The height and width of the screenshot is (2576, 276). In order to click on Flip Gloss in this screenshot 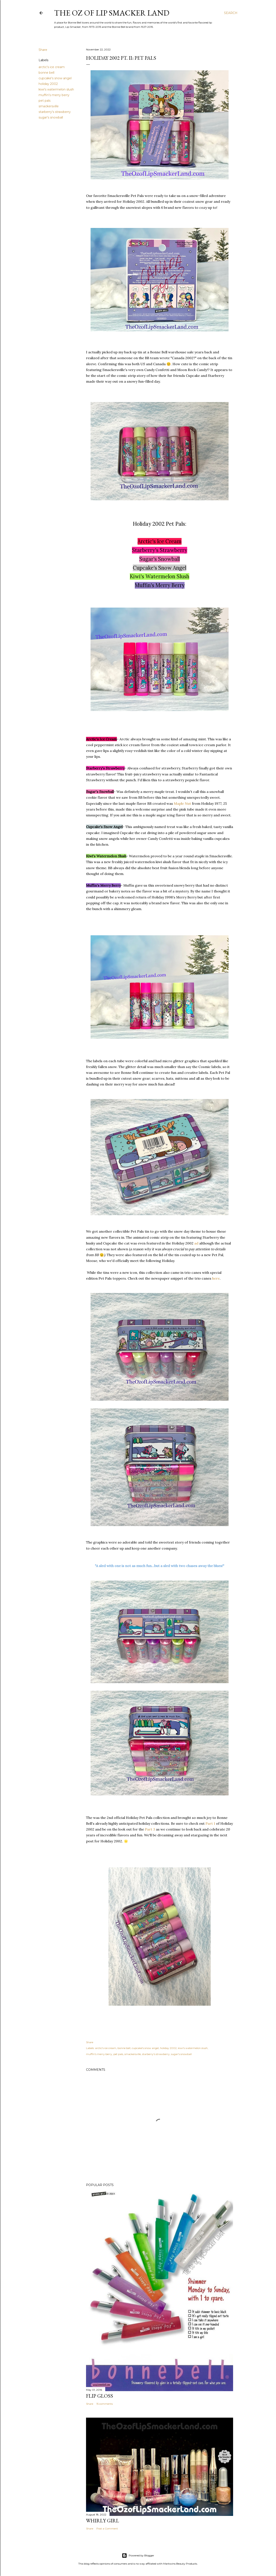, I will do `click(99, 2395)`.